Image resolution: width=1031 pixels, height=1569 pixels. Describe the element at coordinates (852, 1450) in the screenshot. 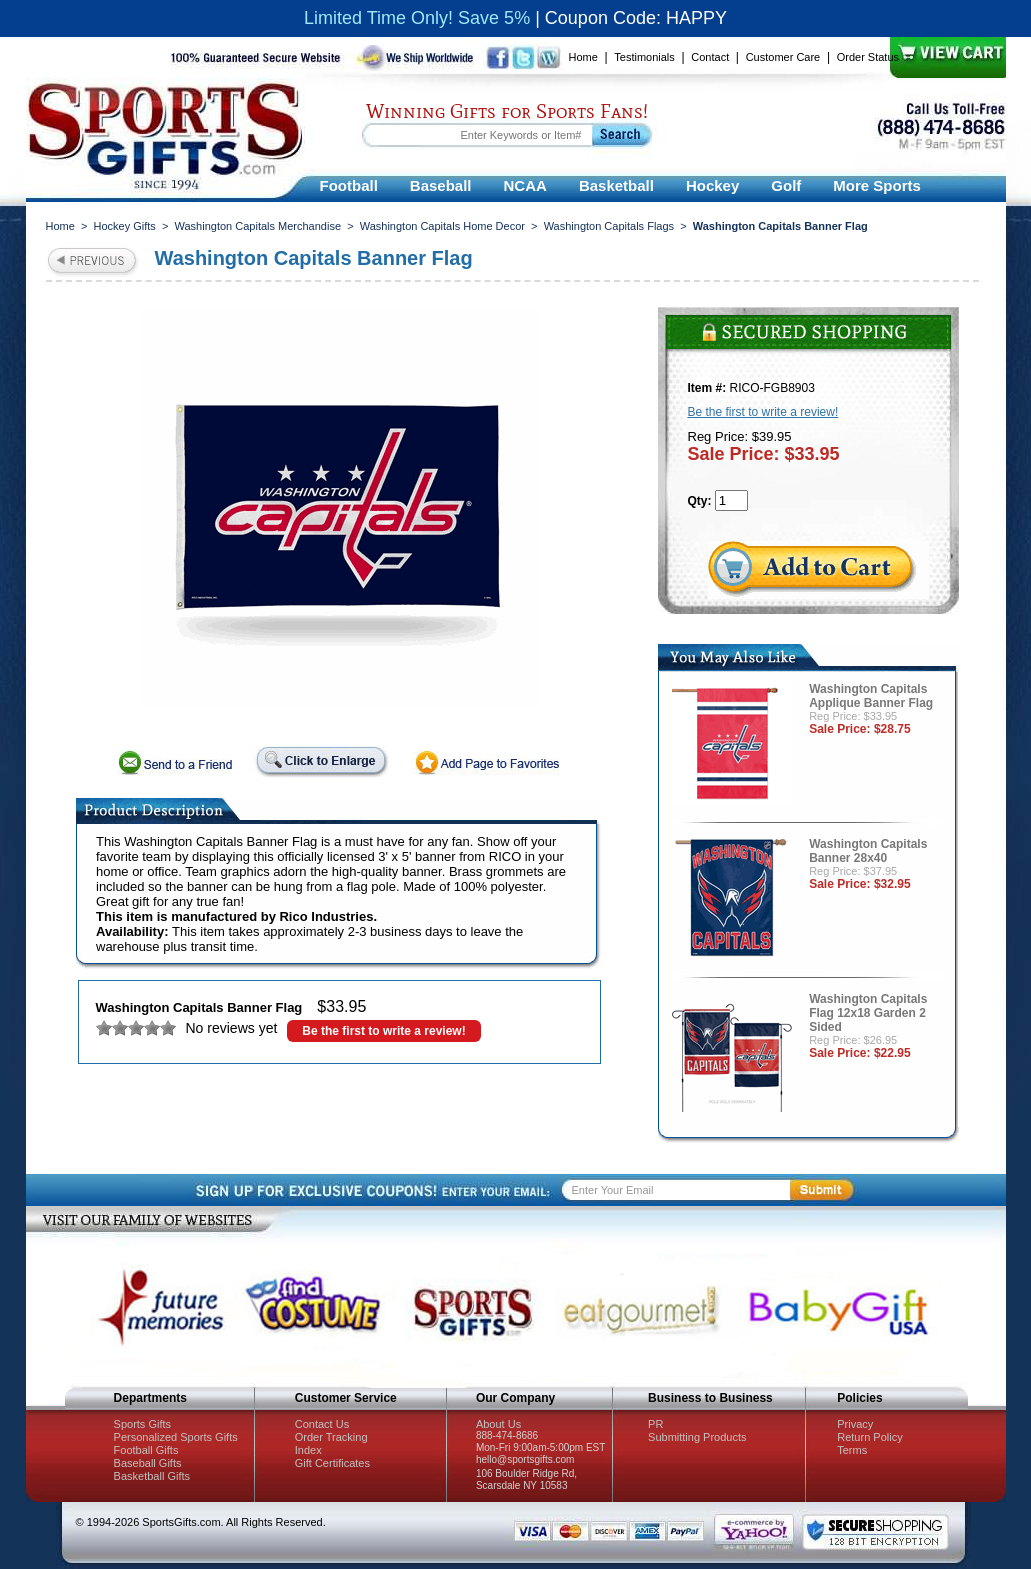

I see `Terms` at that location.